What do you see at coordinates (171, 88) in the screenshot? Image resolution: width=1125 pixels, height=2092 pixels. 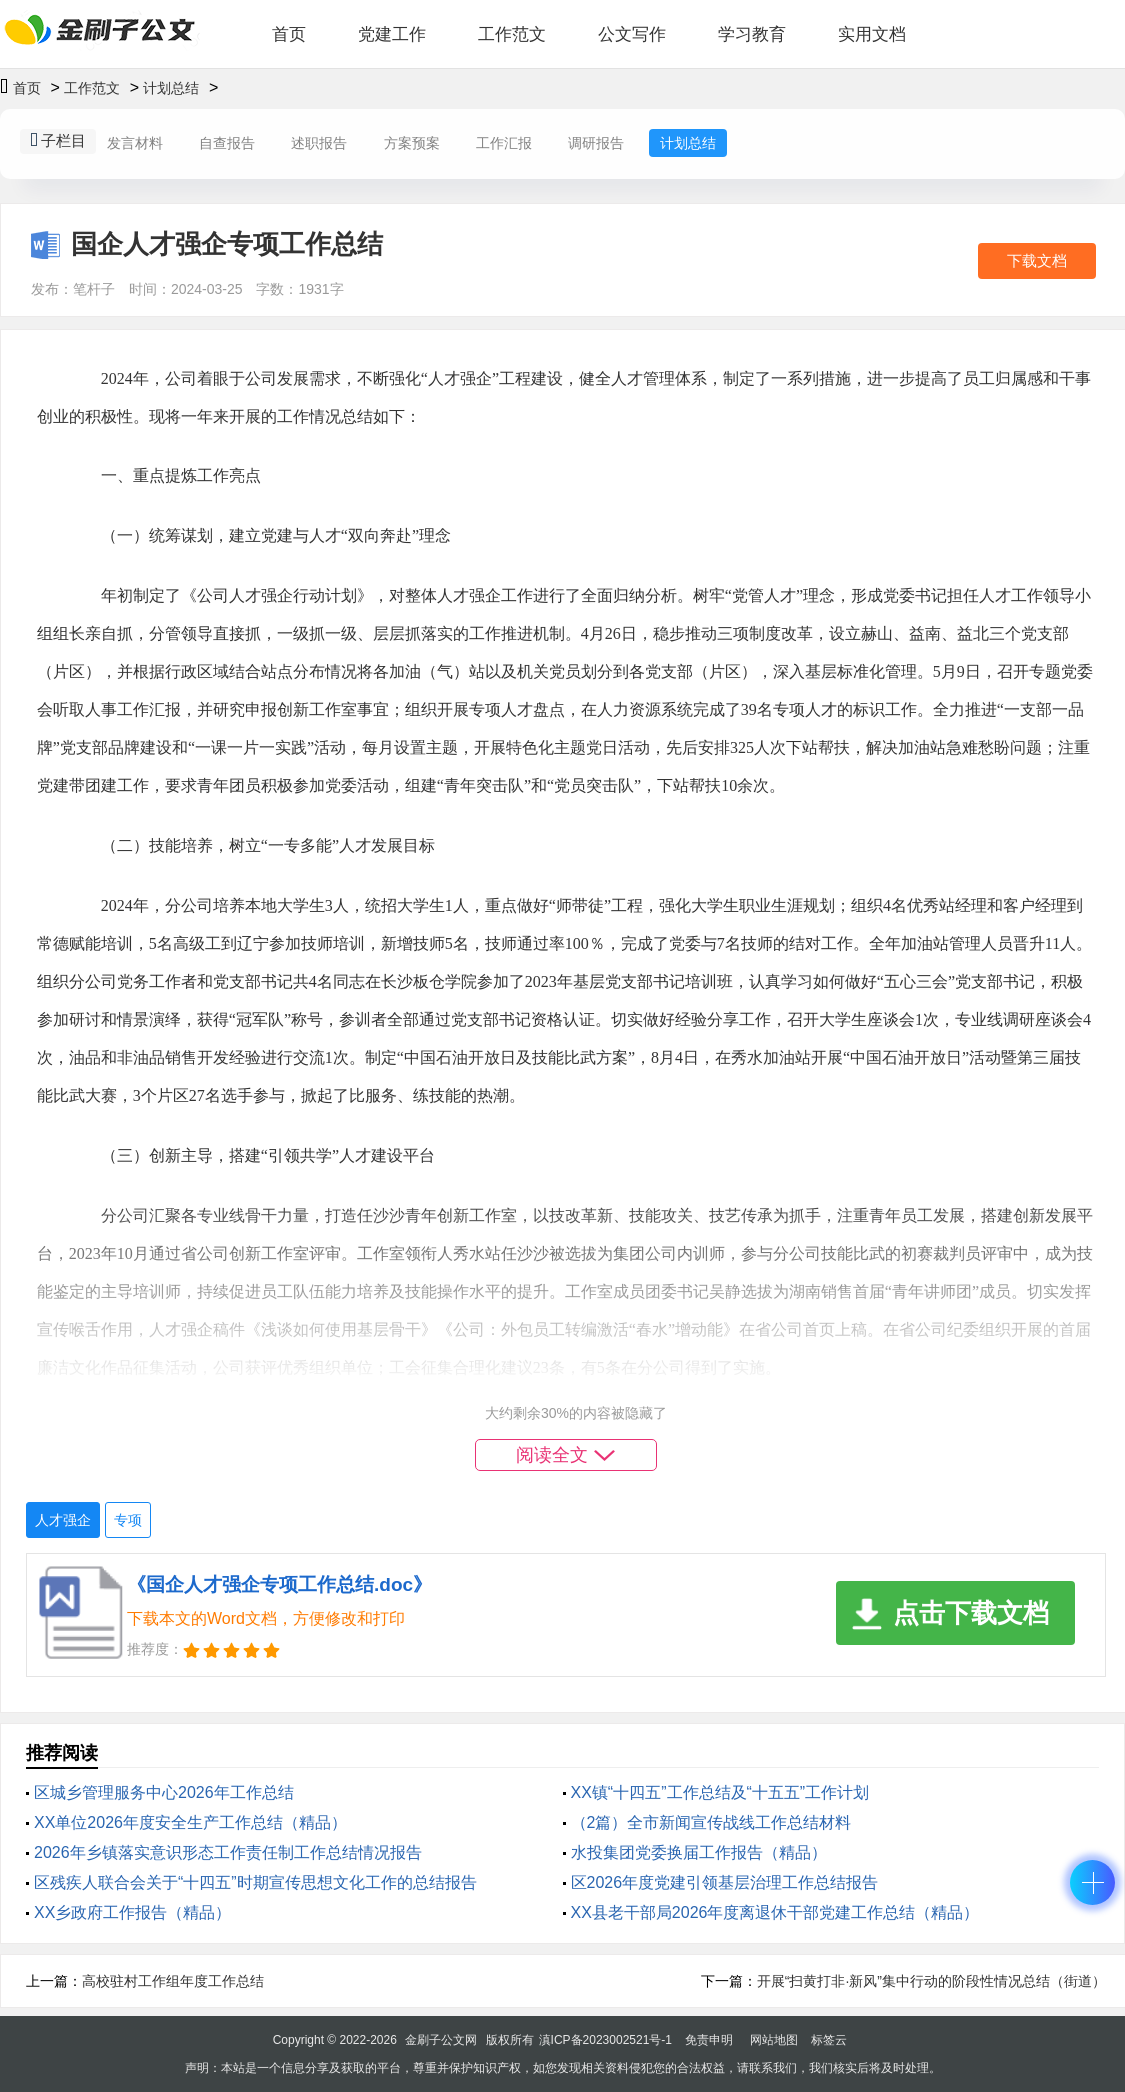 I see `计划总结` at bounding box center [171, 88].